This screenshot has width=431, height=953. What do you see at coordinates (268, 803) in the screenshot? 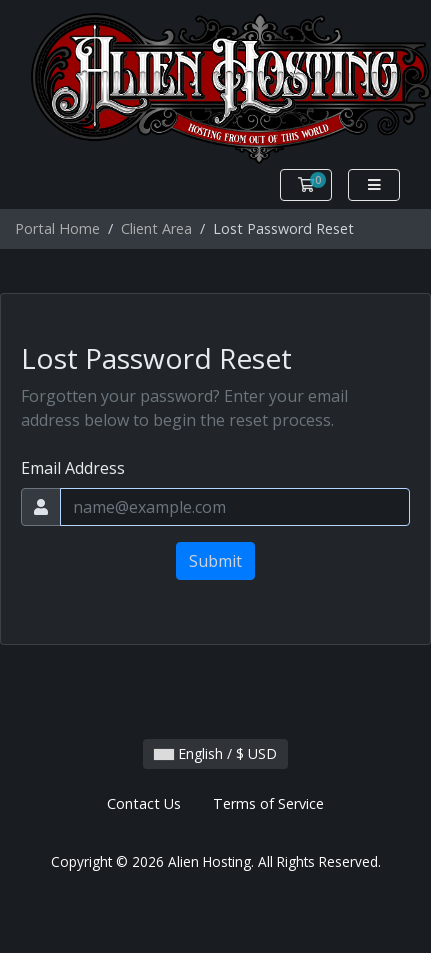
I see `Terms of Service` at bounding box center [268, 803].